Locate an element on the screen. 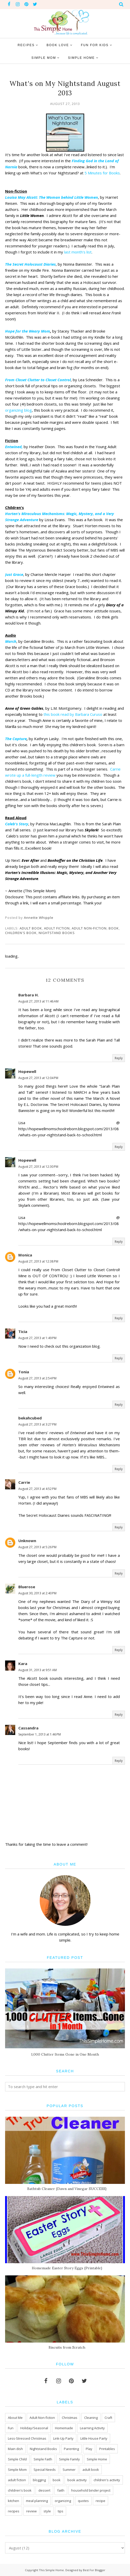 This screenshot has width=130, height=2576. Monica is located at coordinates (25, 1254).